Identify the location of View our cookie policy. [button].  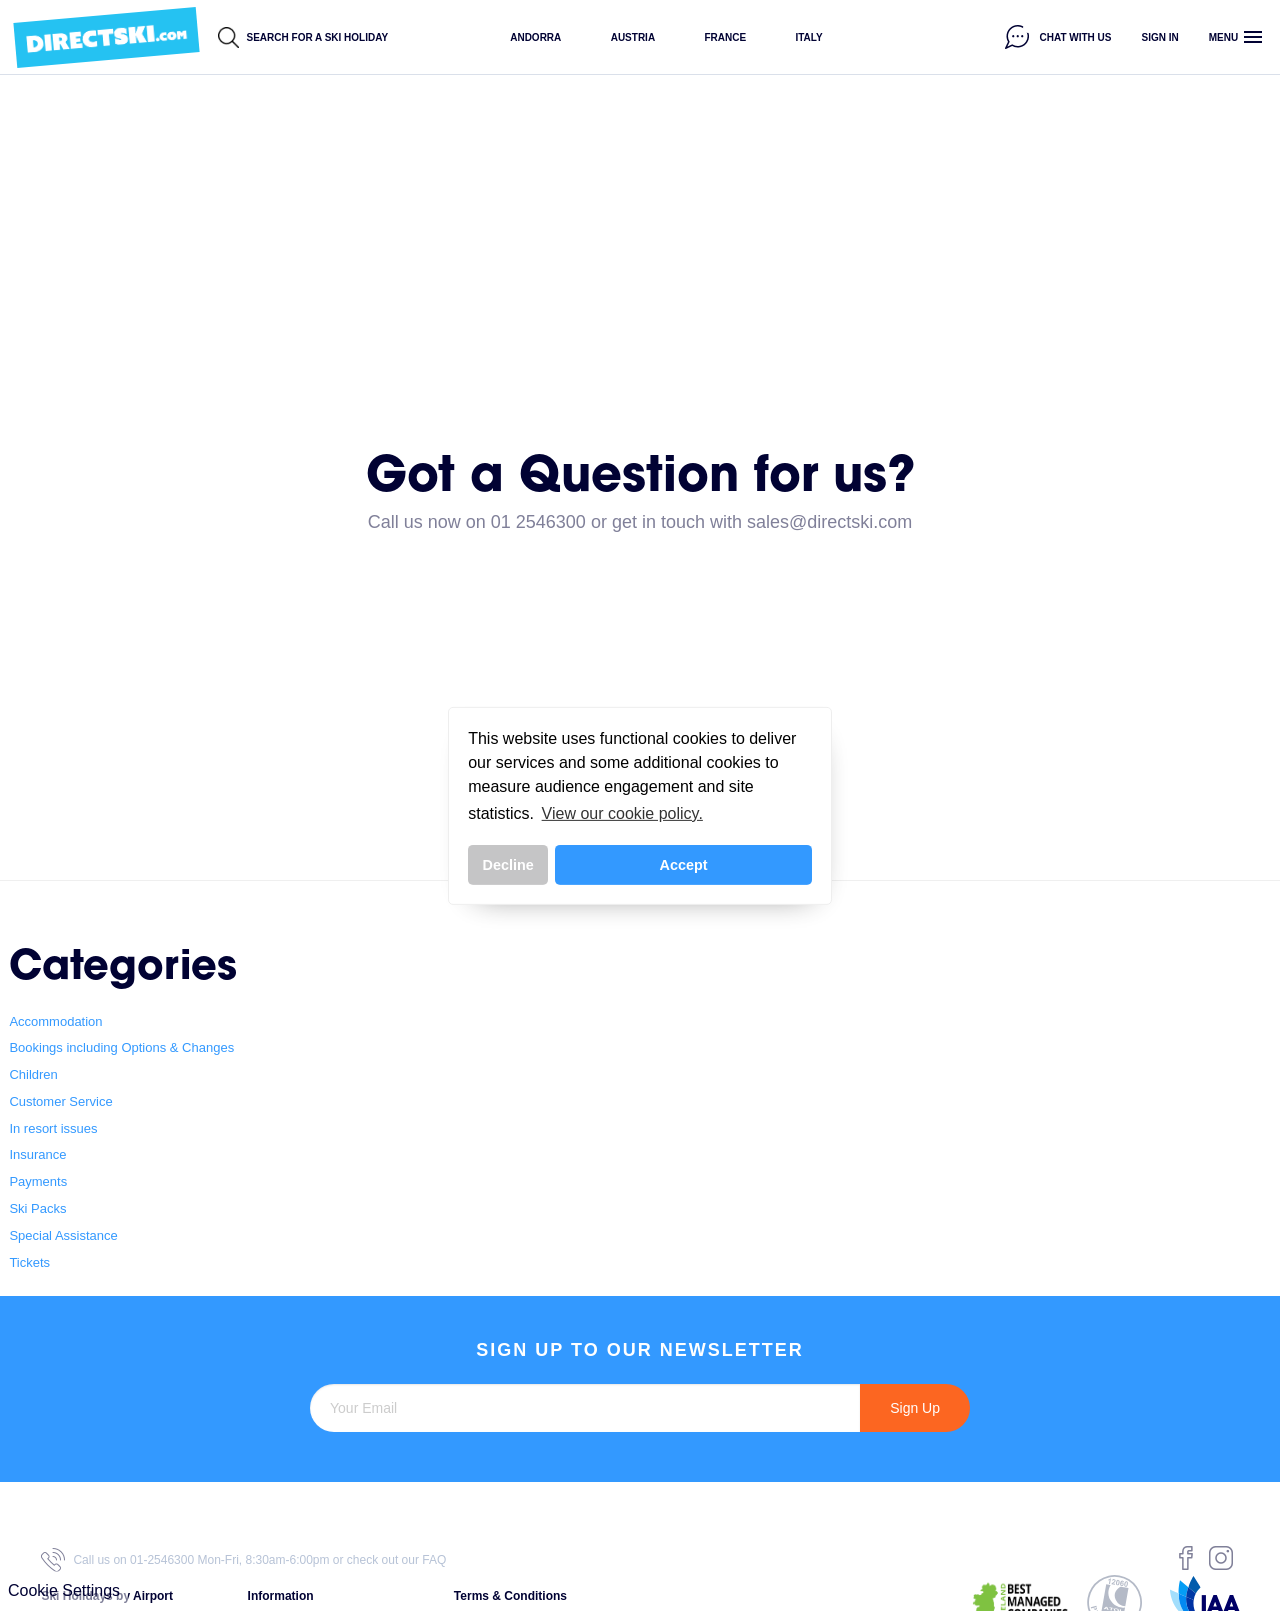
(622, 813).